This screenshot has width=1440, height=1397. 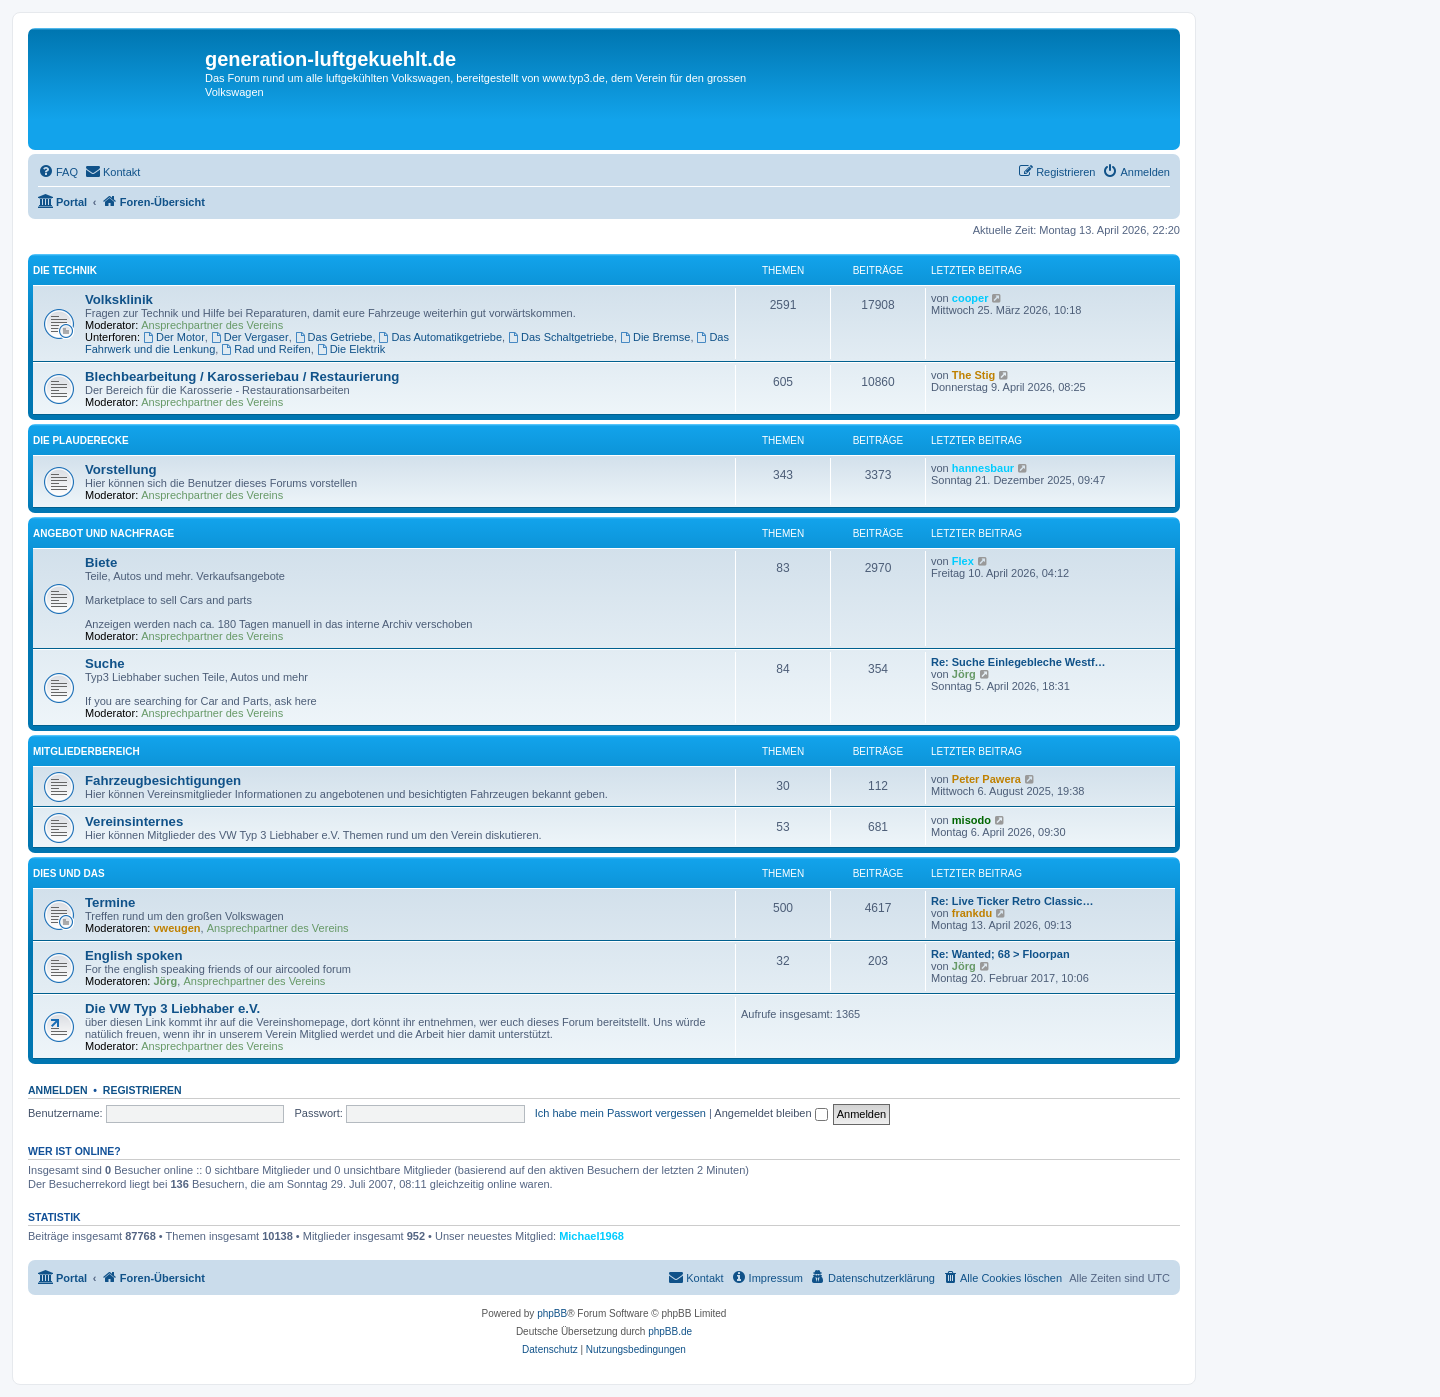 I want to click on Vorstellung, so click(x=121, y=469).